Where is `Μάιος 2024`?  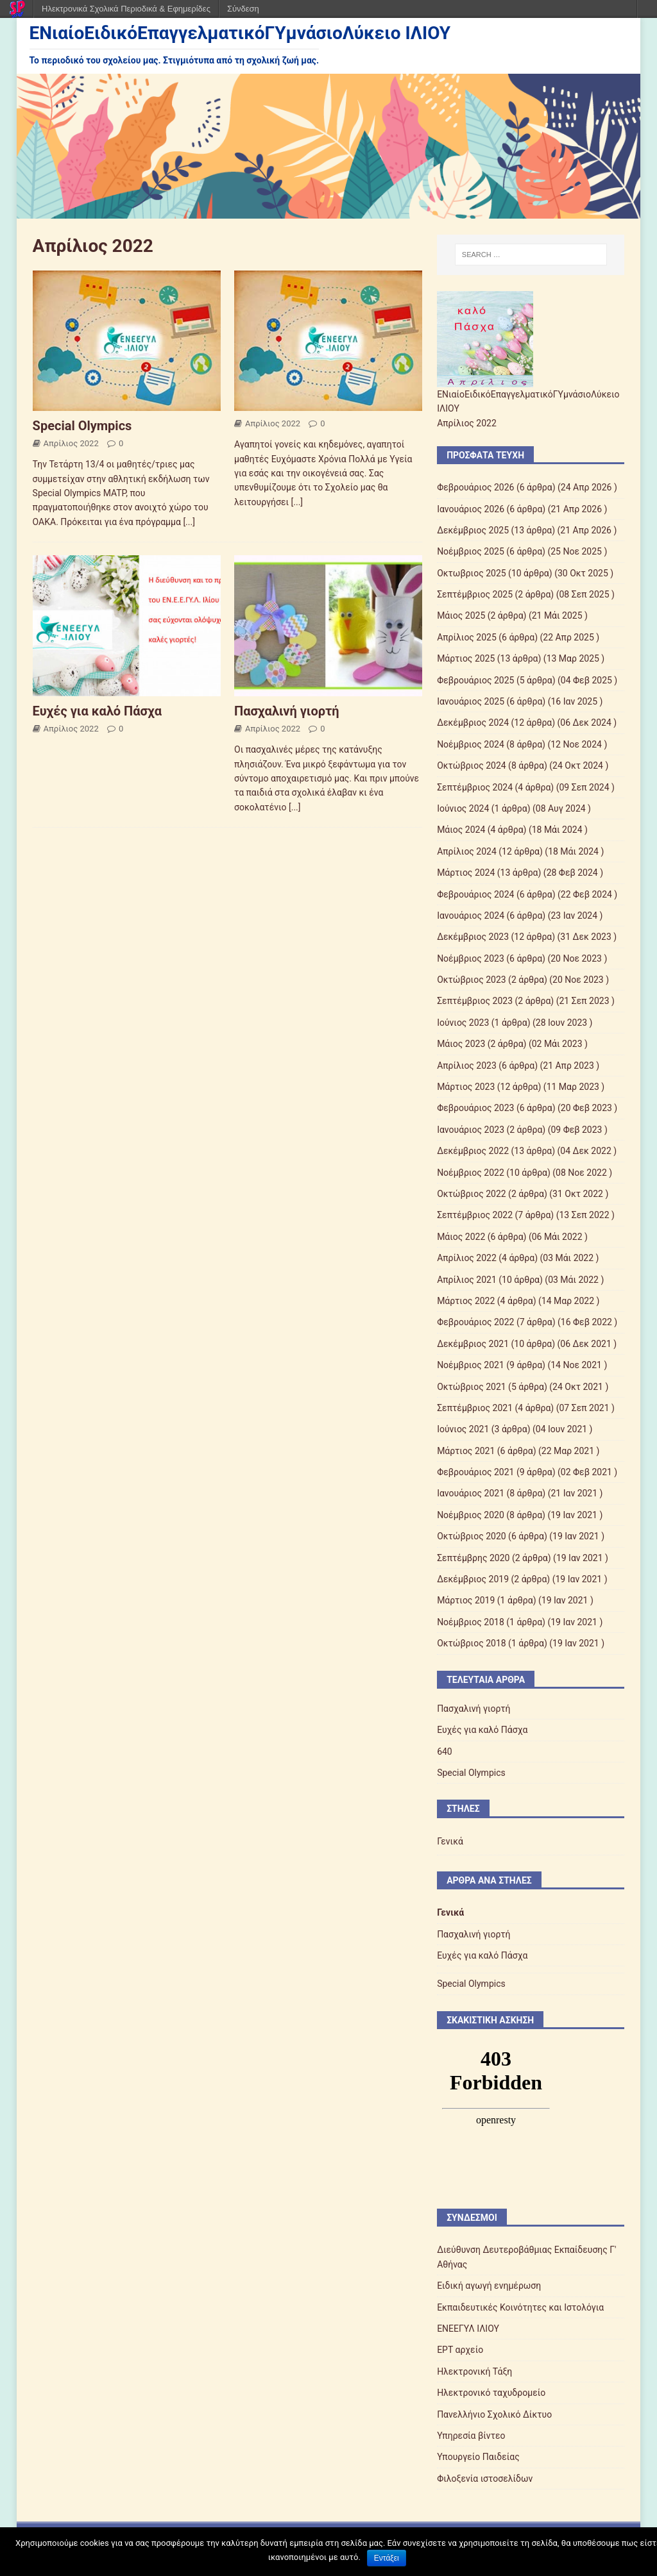
Μάιος 2024 is located at coordinates (461, 829).